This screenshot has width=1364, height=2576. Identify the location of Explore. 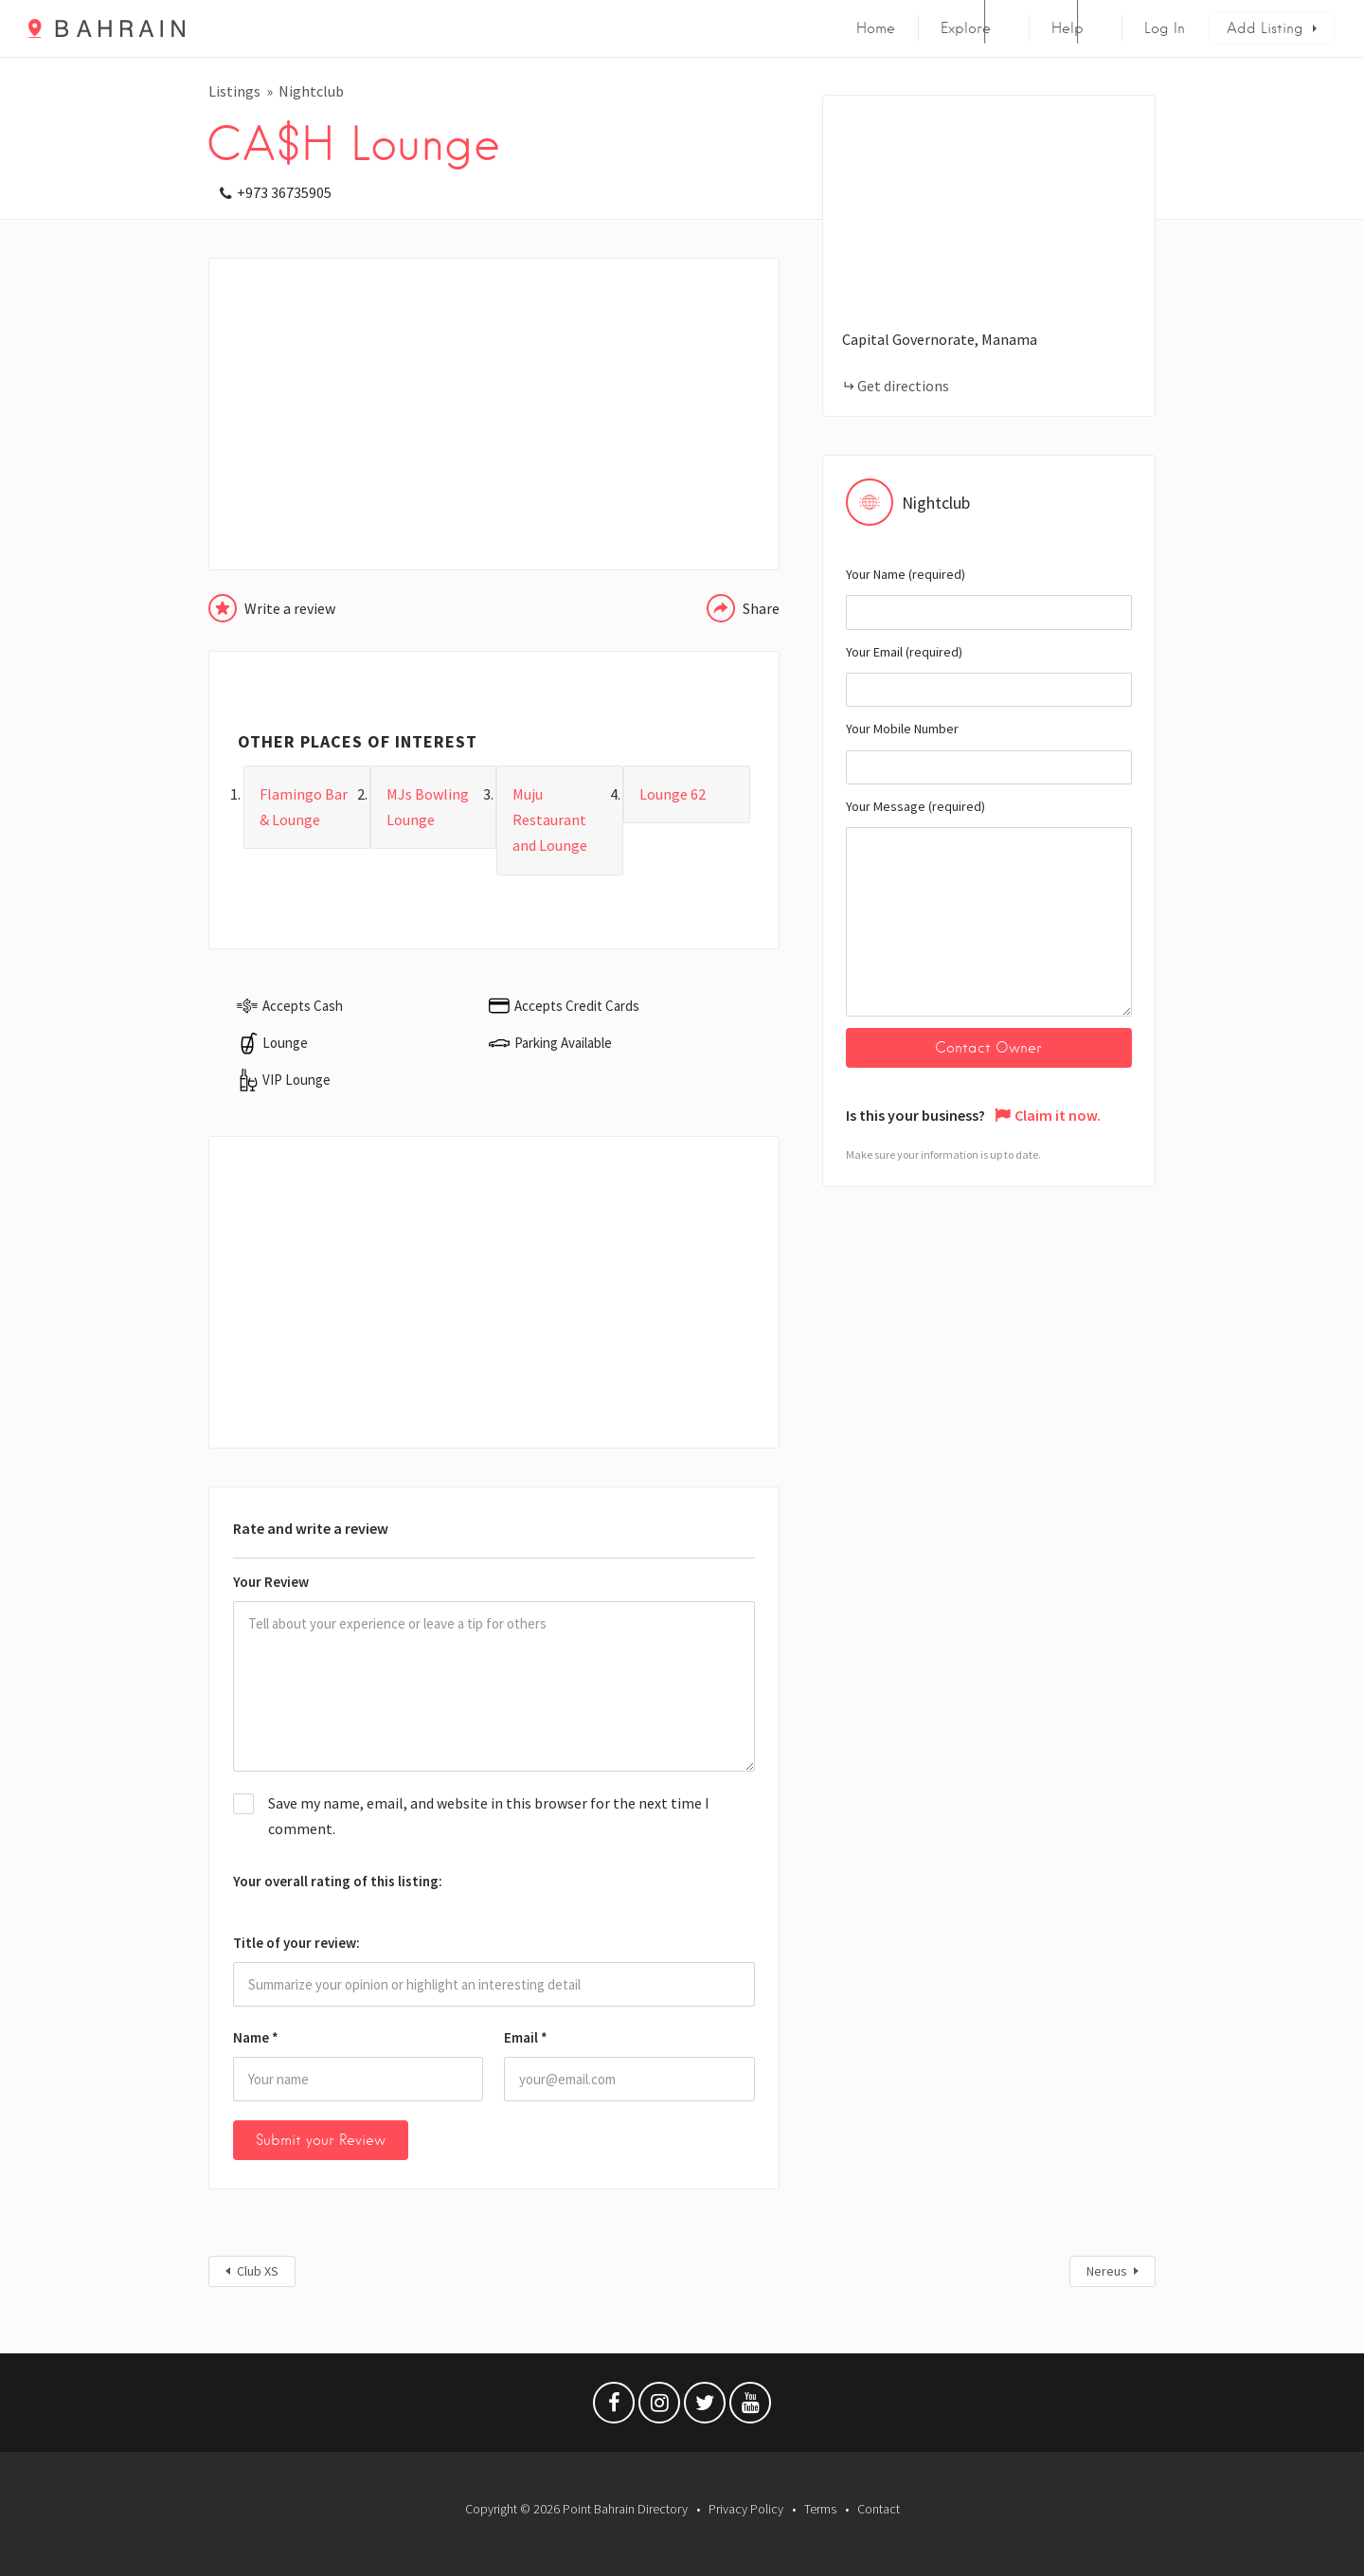
(966, 28).